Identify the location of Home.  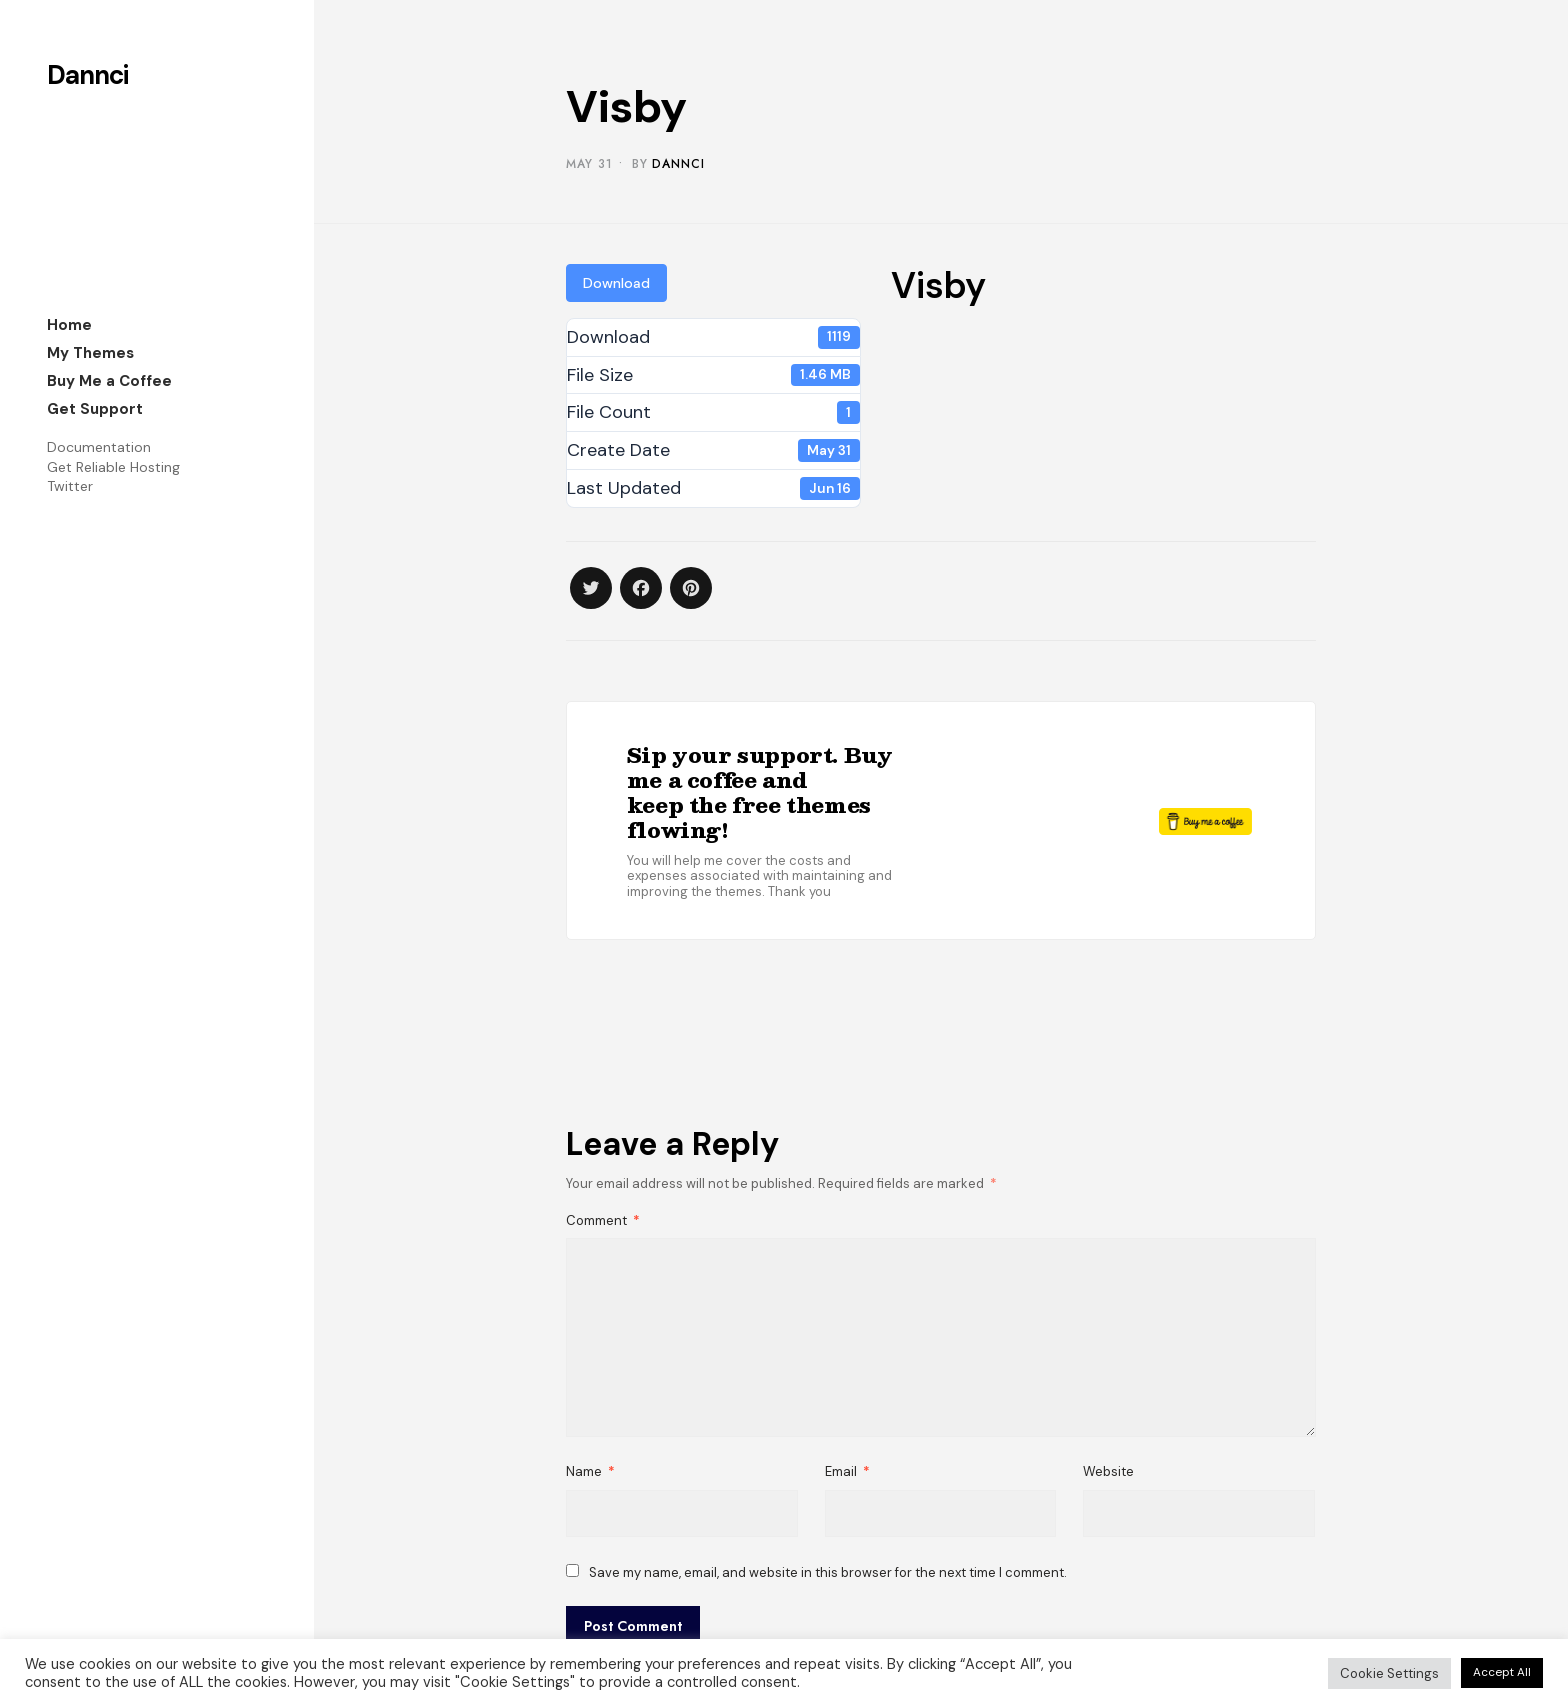
(69, 325).